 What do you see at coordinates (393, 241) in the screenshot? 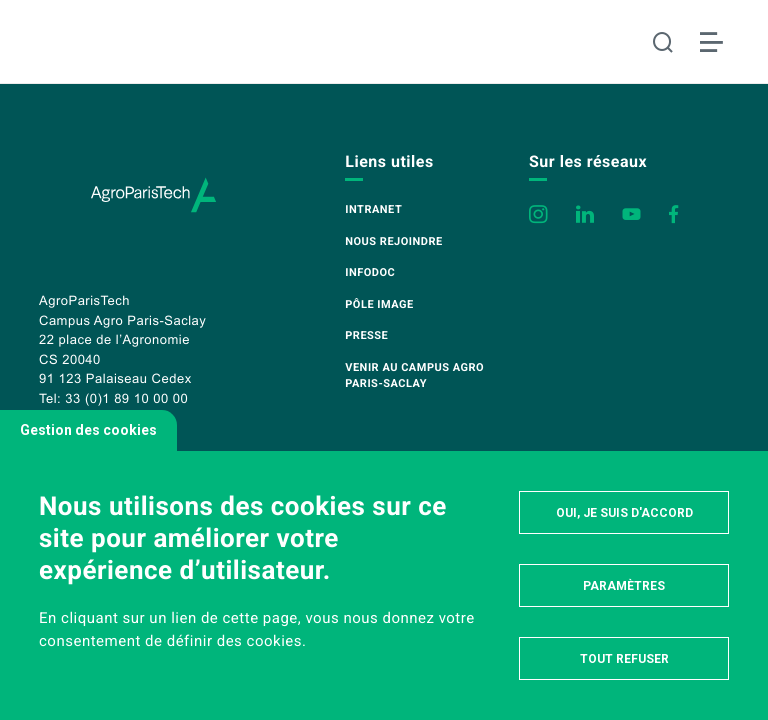
I see `Nous rejoindre` at bounding box center [393, 241].